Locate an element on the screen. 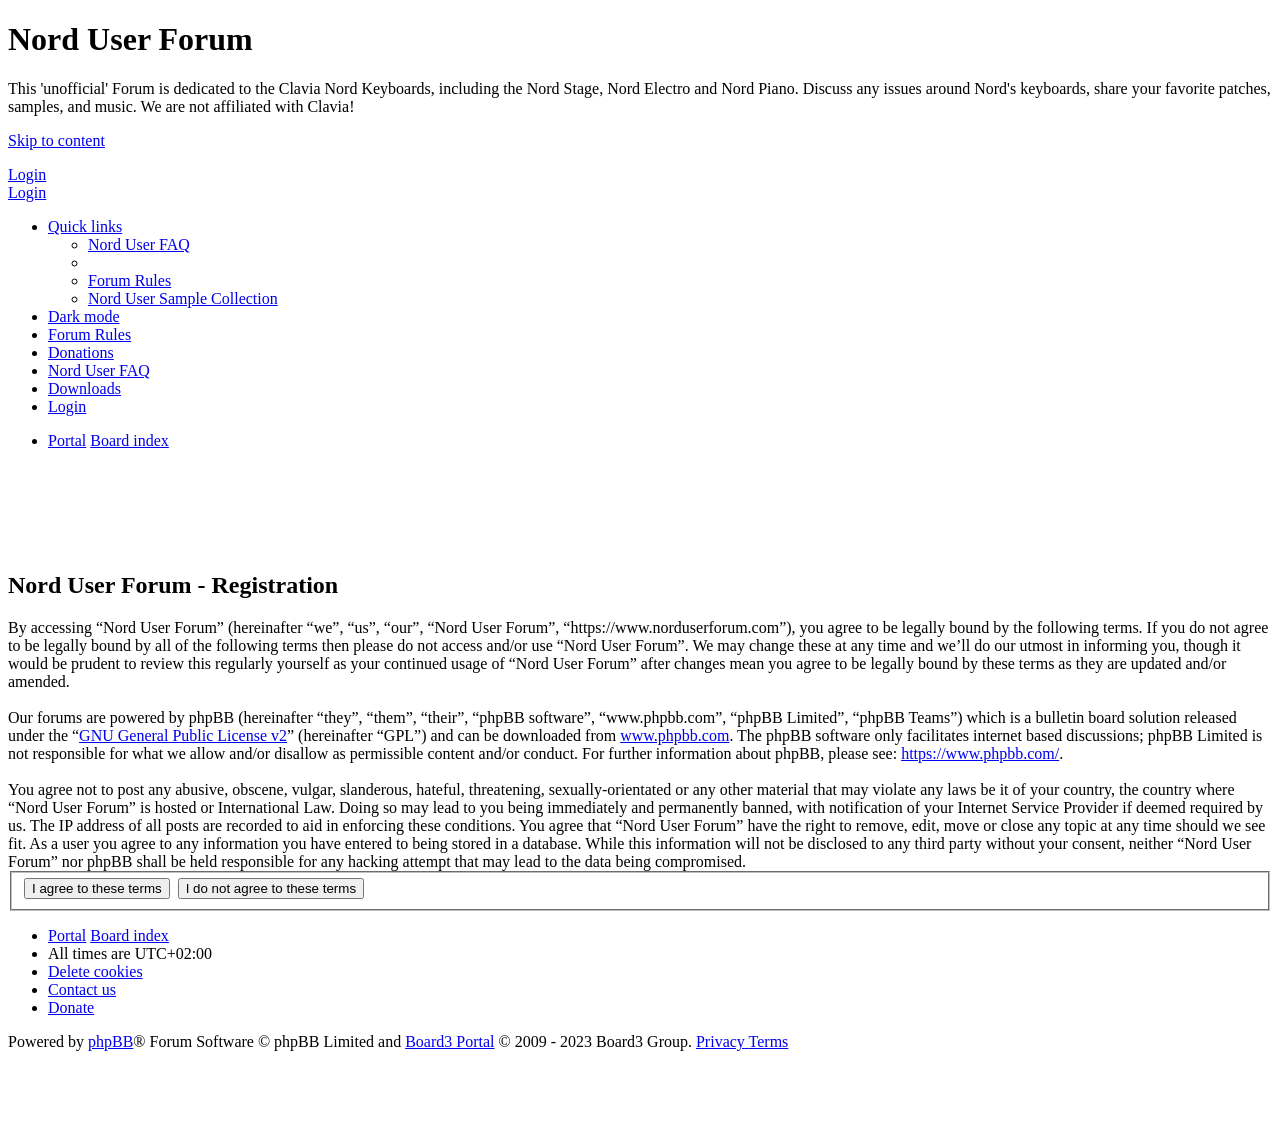  Board3 Portal is located at coordinates (449, 1041).